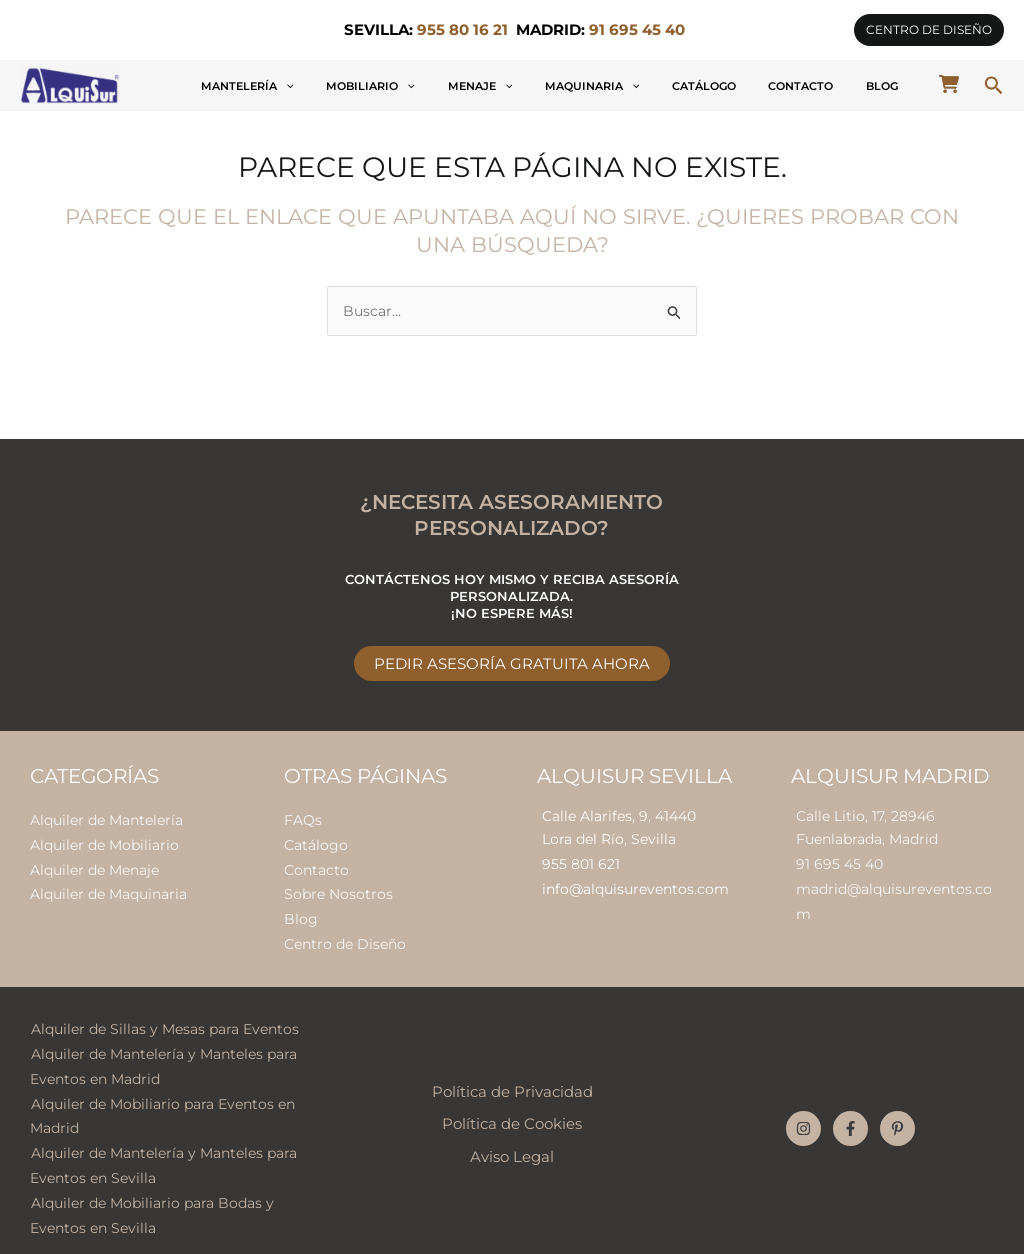 This screenshot has width=1024, height=1254. I want to click on Política de Privacidad, so click(512, 1081).